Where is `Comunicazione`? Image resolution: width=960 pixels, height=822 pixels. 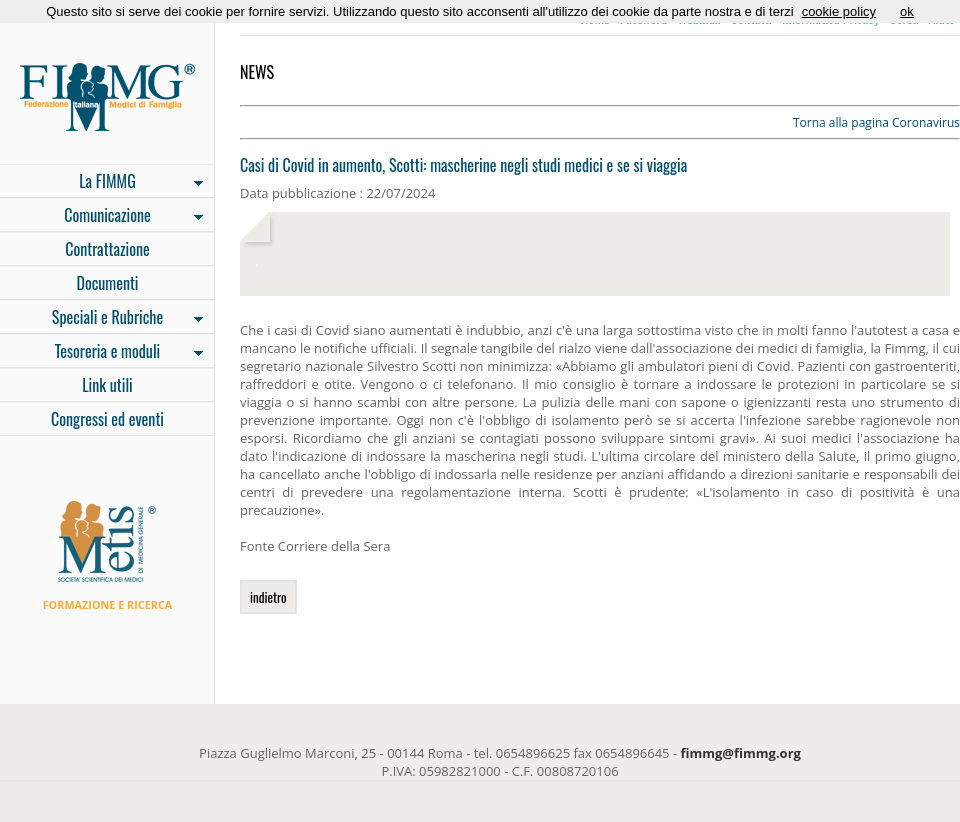
Comunicazione is located at coordinates (101, 217).